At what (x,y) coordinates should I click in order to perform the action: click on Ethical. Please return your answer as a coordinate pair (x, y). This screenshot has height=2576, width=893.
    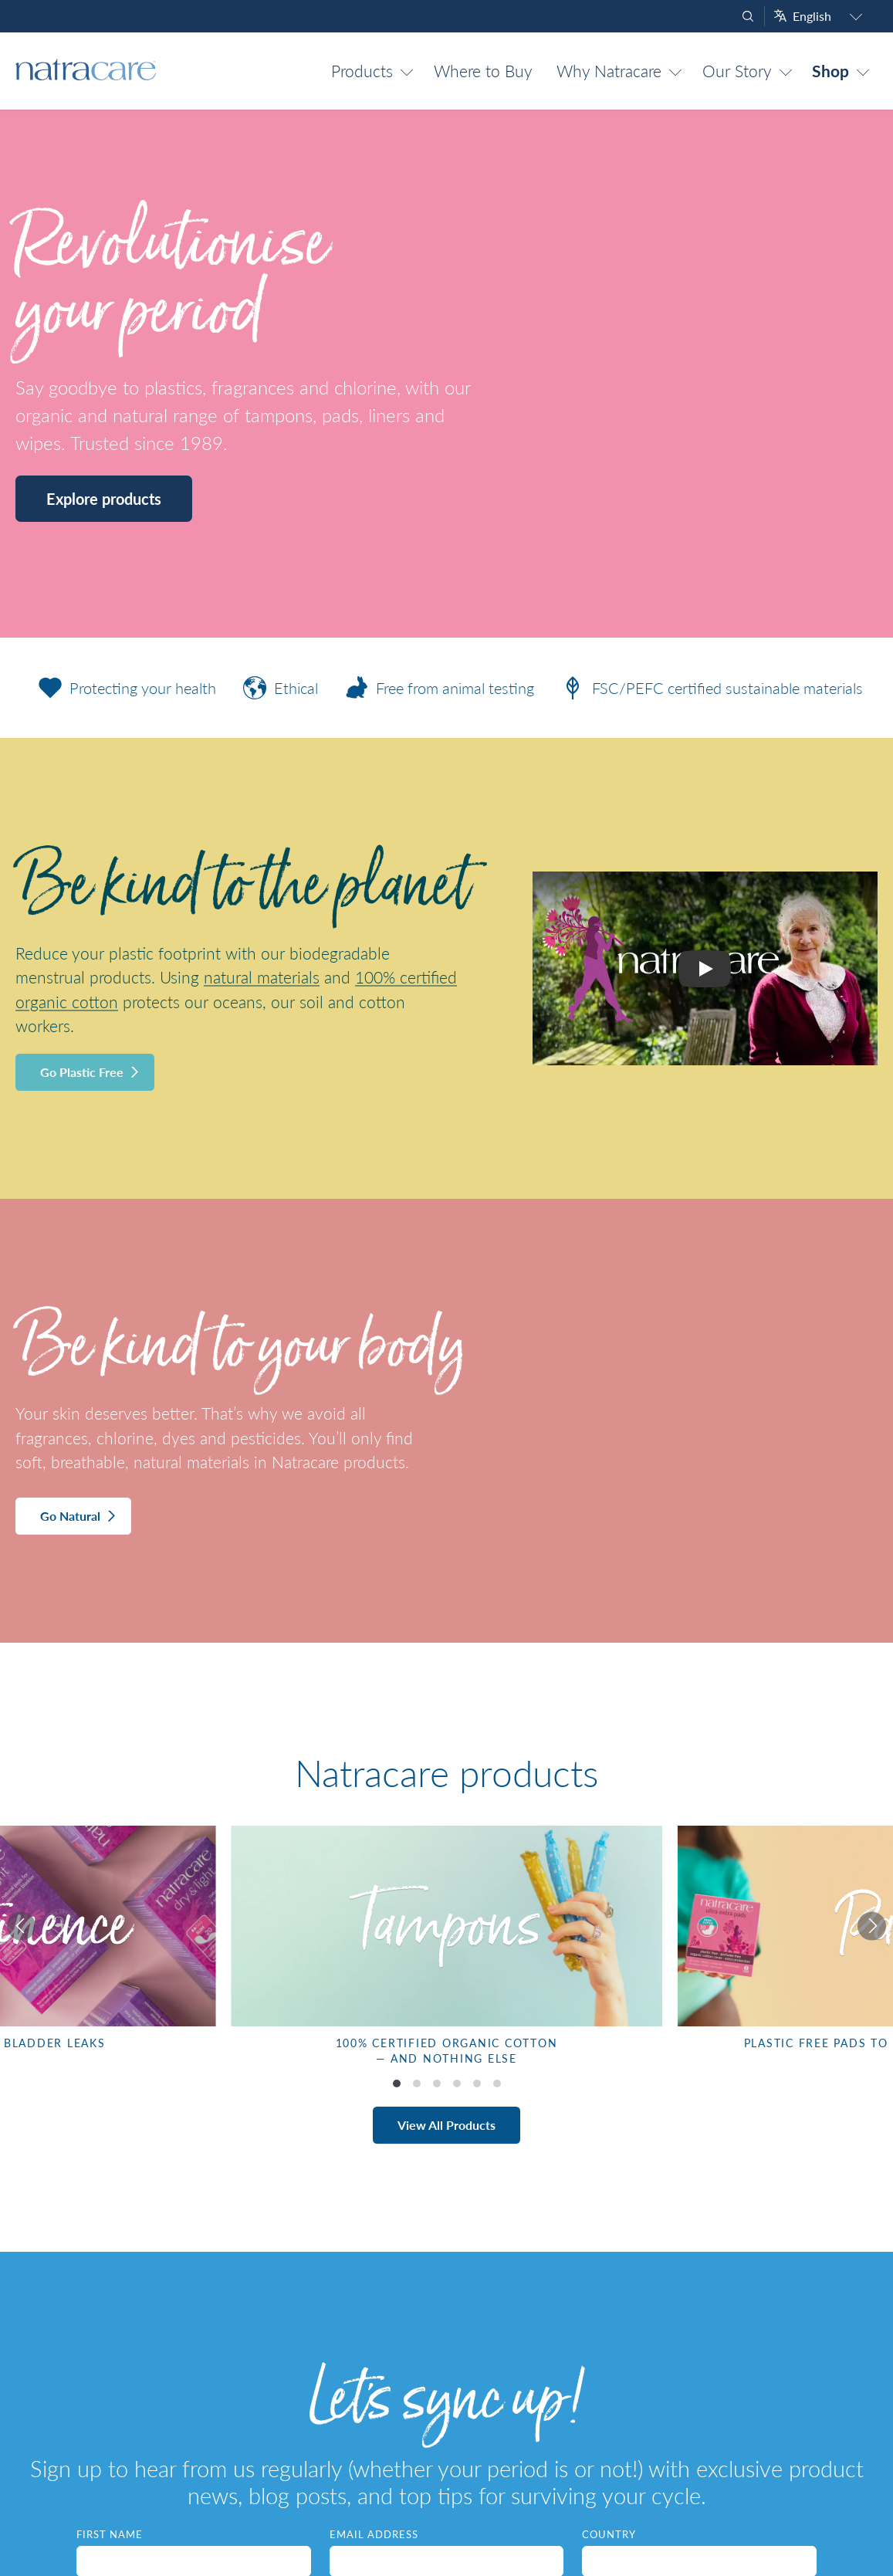
    Looking at the image, I should click on (276, 688).